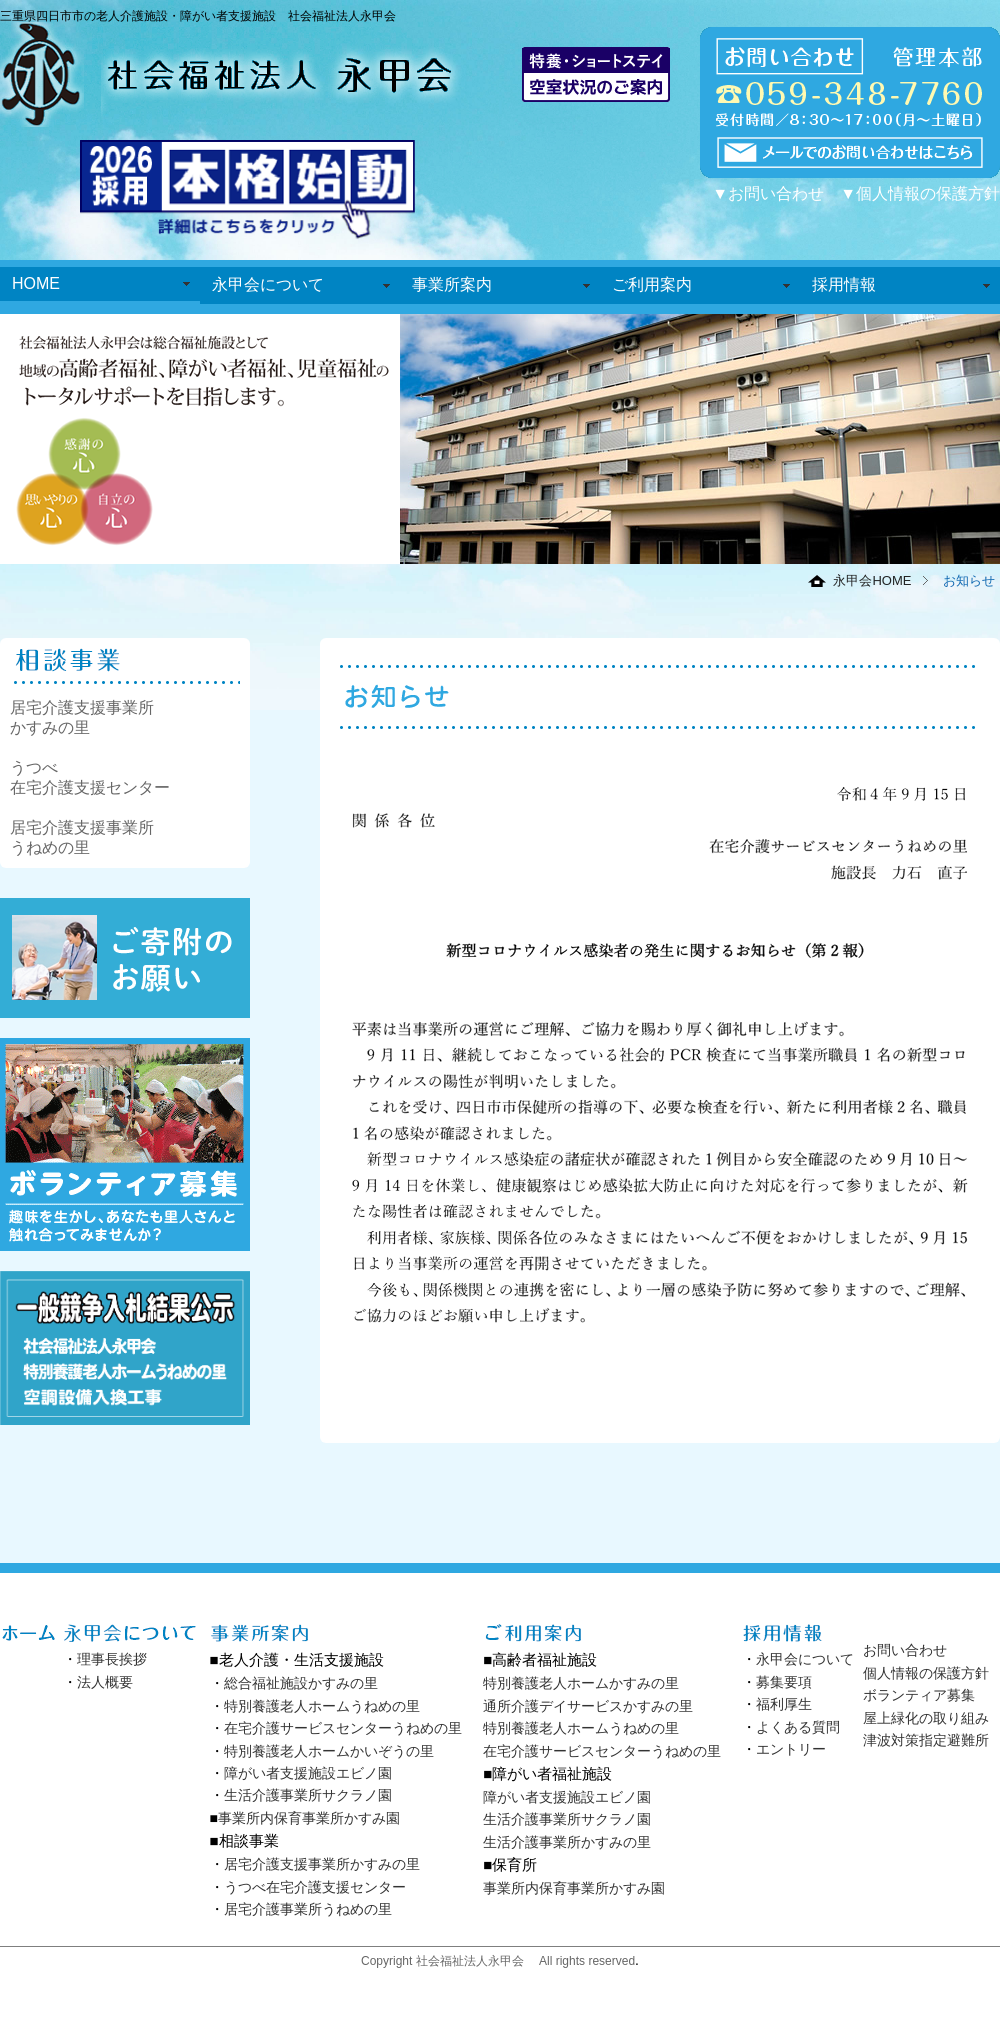  What do you see at coordinates (844, 284) in the screenshot?
I see `採用情報` at bounding box center [844, 284].